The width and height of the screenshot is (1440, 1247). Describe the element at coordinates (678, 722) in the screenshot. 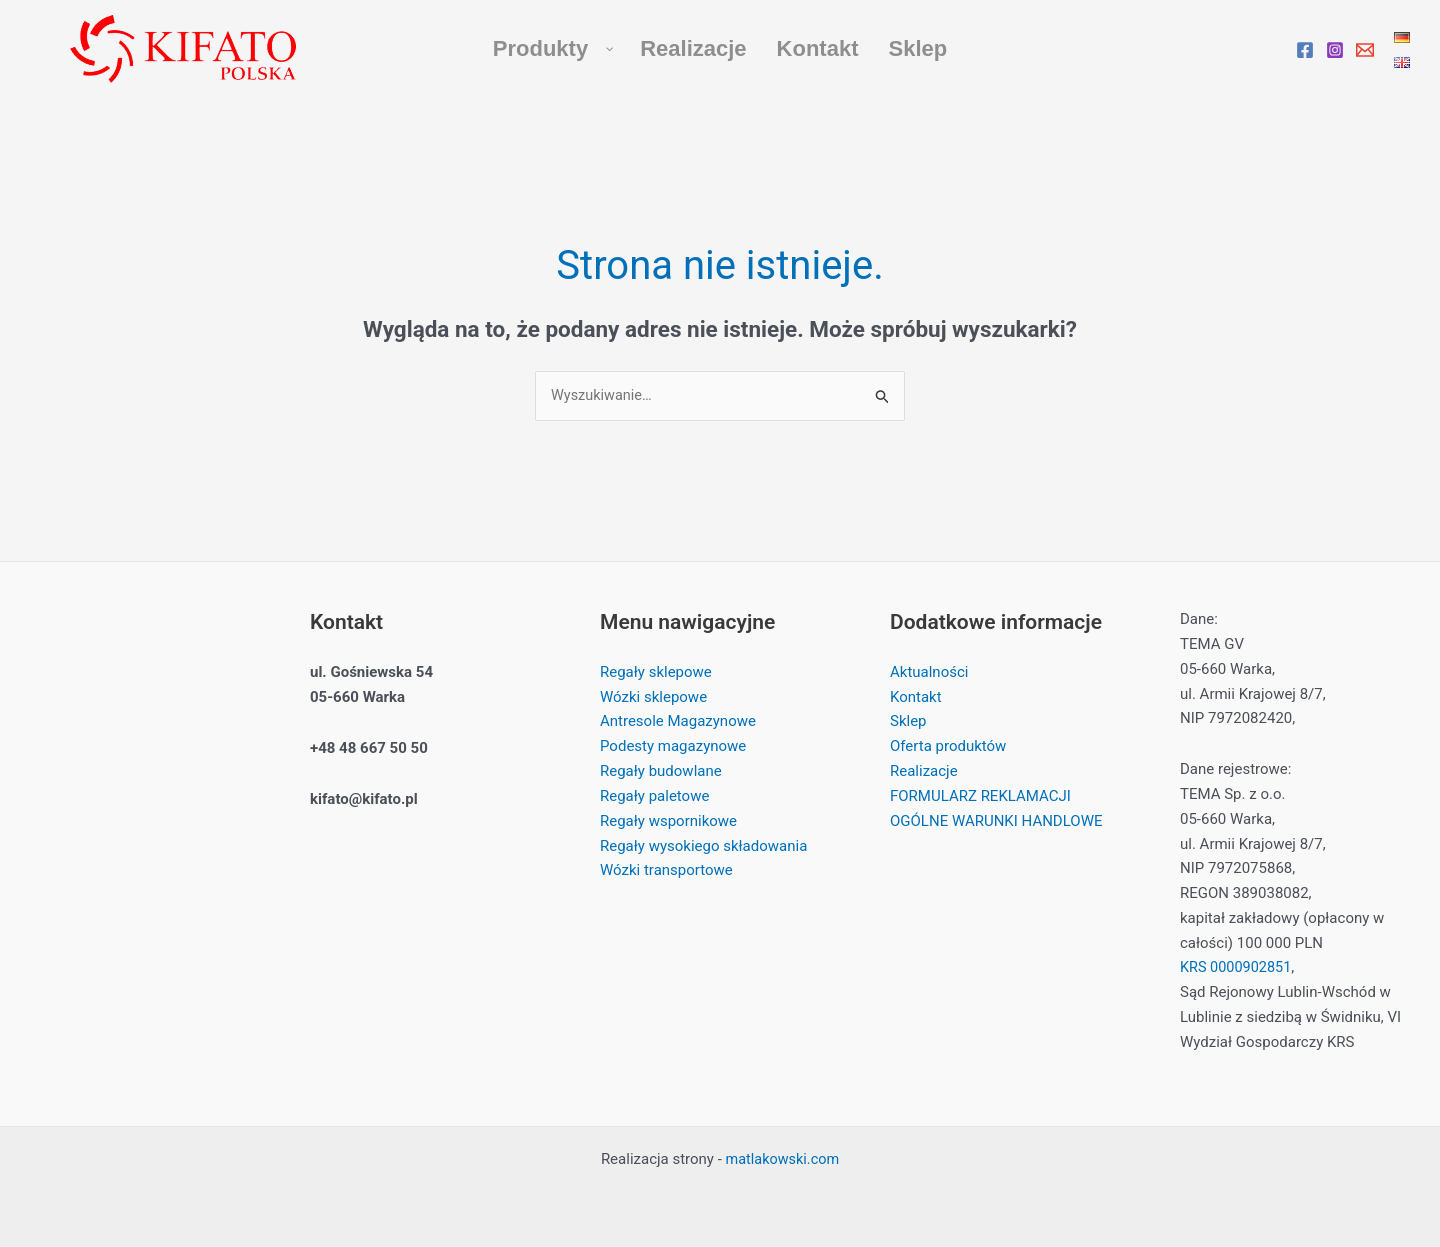

I see `Antresole Magazynowe` at that location.